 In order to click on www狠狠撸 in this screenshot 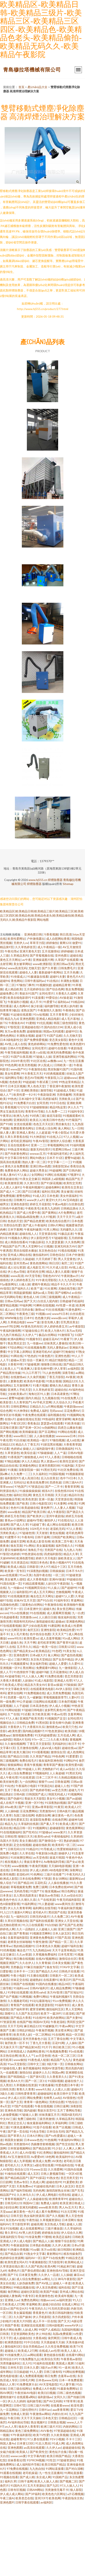, I will do `click(19, 1866)`.